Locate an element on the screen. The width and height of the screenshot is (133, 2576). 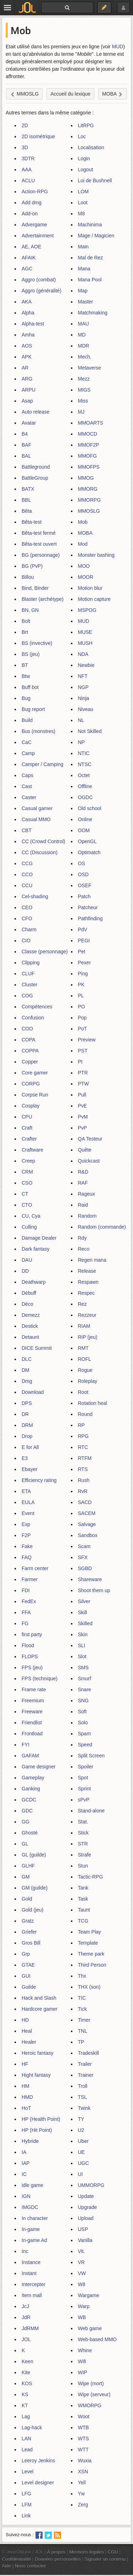
BN, GN is located at coordinates (30, 610).